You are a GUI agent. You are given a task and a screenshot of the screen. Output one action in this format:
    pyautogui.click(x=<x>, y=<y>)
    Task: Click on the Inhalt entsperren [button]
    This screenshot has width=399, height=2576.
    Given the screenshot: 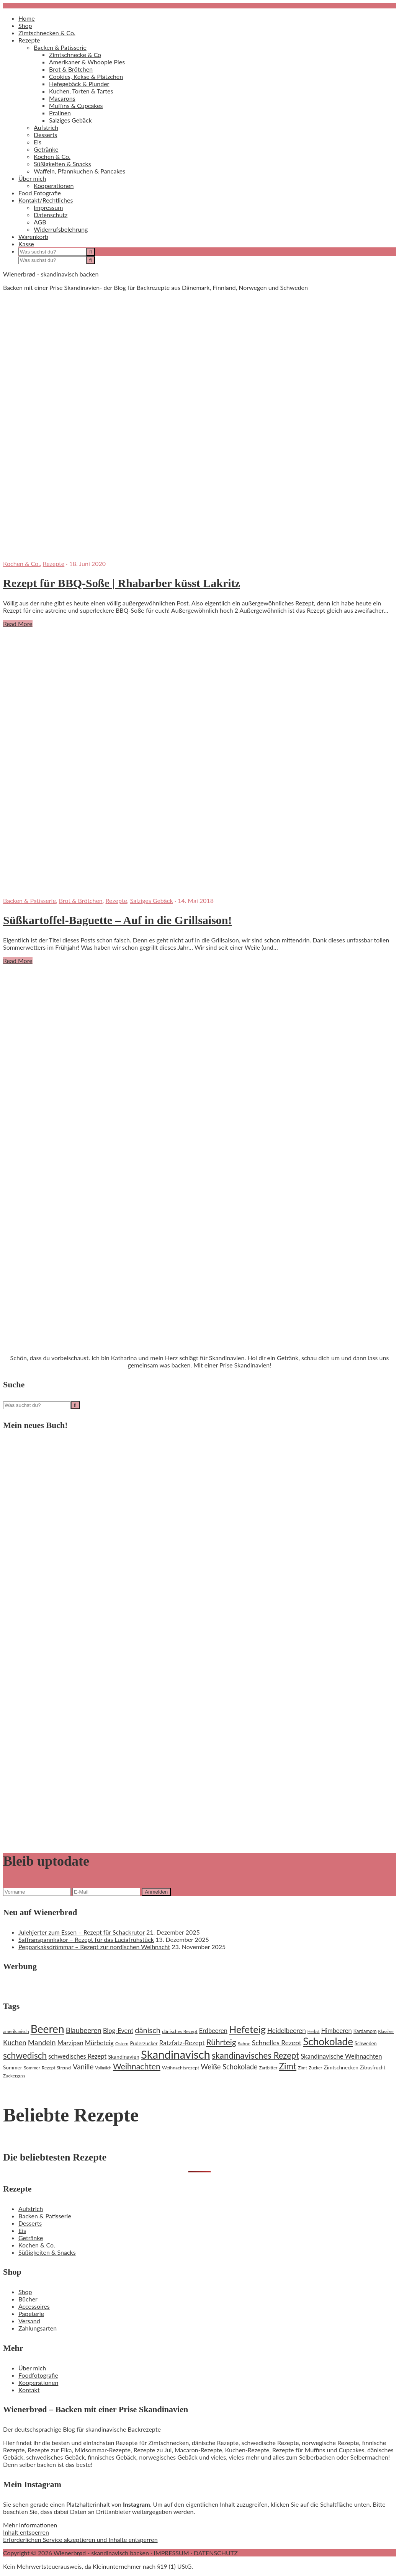 What is the action you would take?
    pyautogui.click(x=26, y=2532)
    